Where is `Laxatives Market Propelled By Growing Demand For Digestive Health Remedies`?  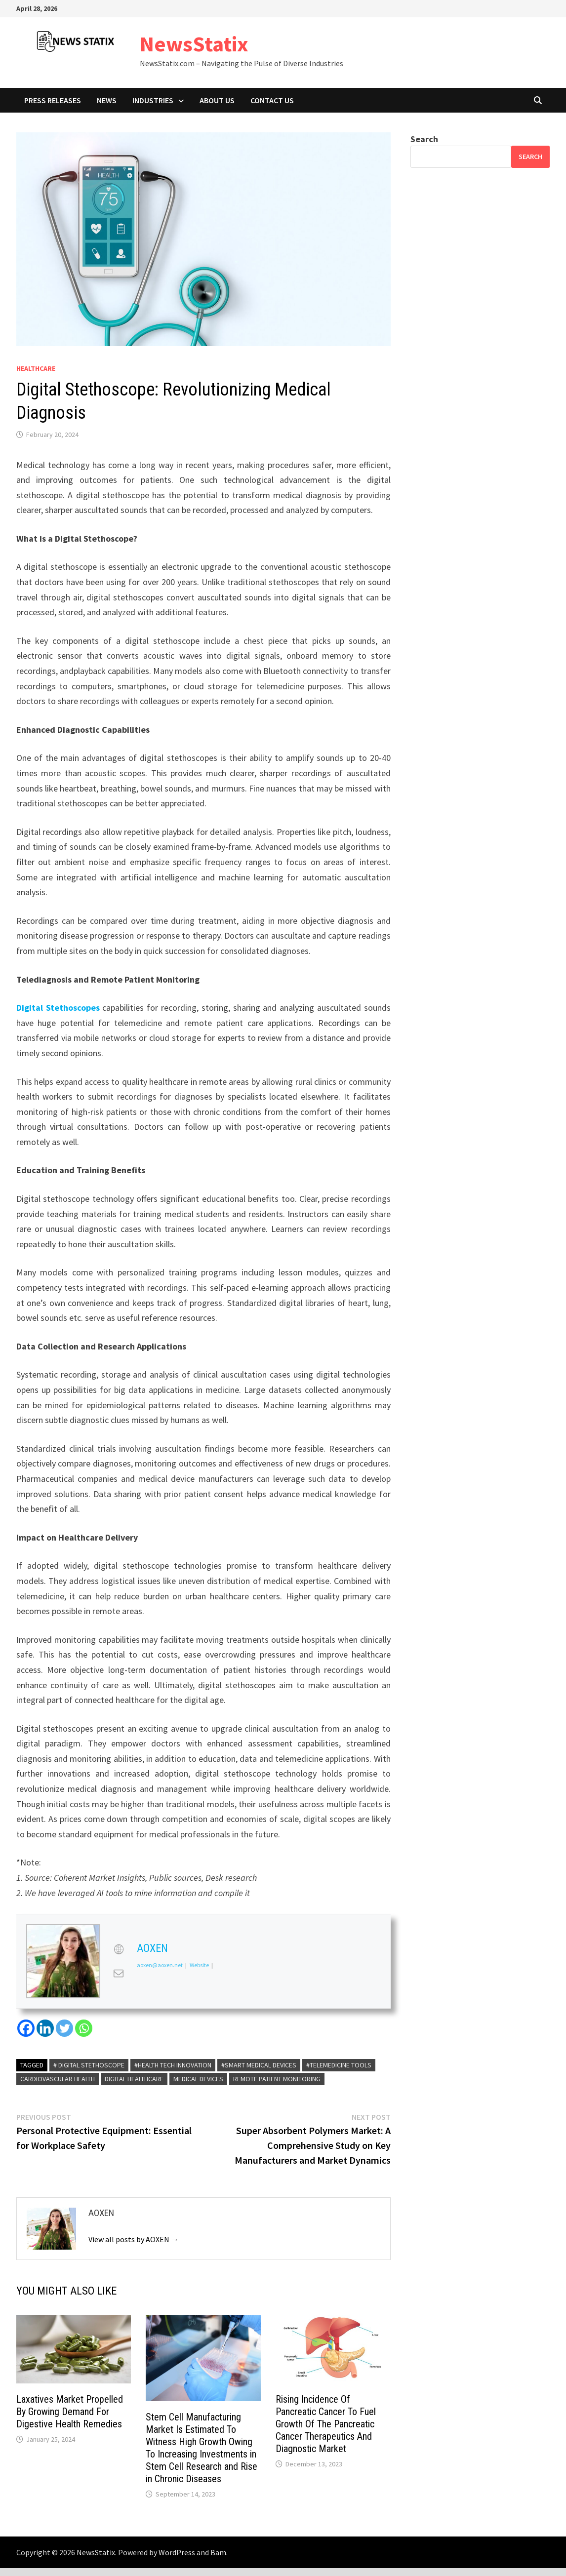 Laxatives Market Propelled By Growing Demand For Digestive Health Remedies is located at coordinates (69, 2411).